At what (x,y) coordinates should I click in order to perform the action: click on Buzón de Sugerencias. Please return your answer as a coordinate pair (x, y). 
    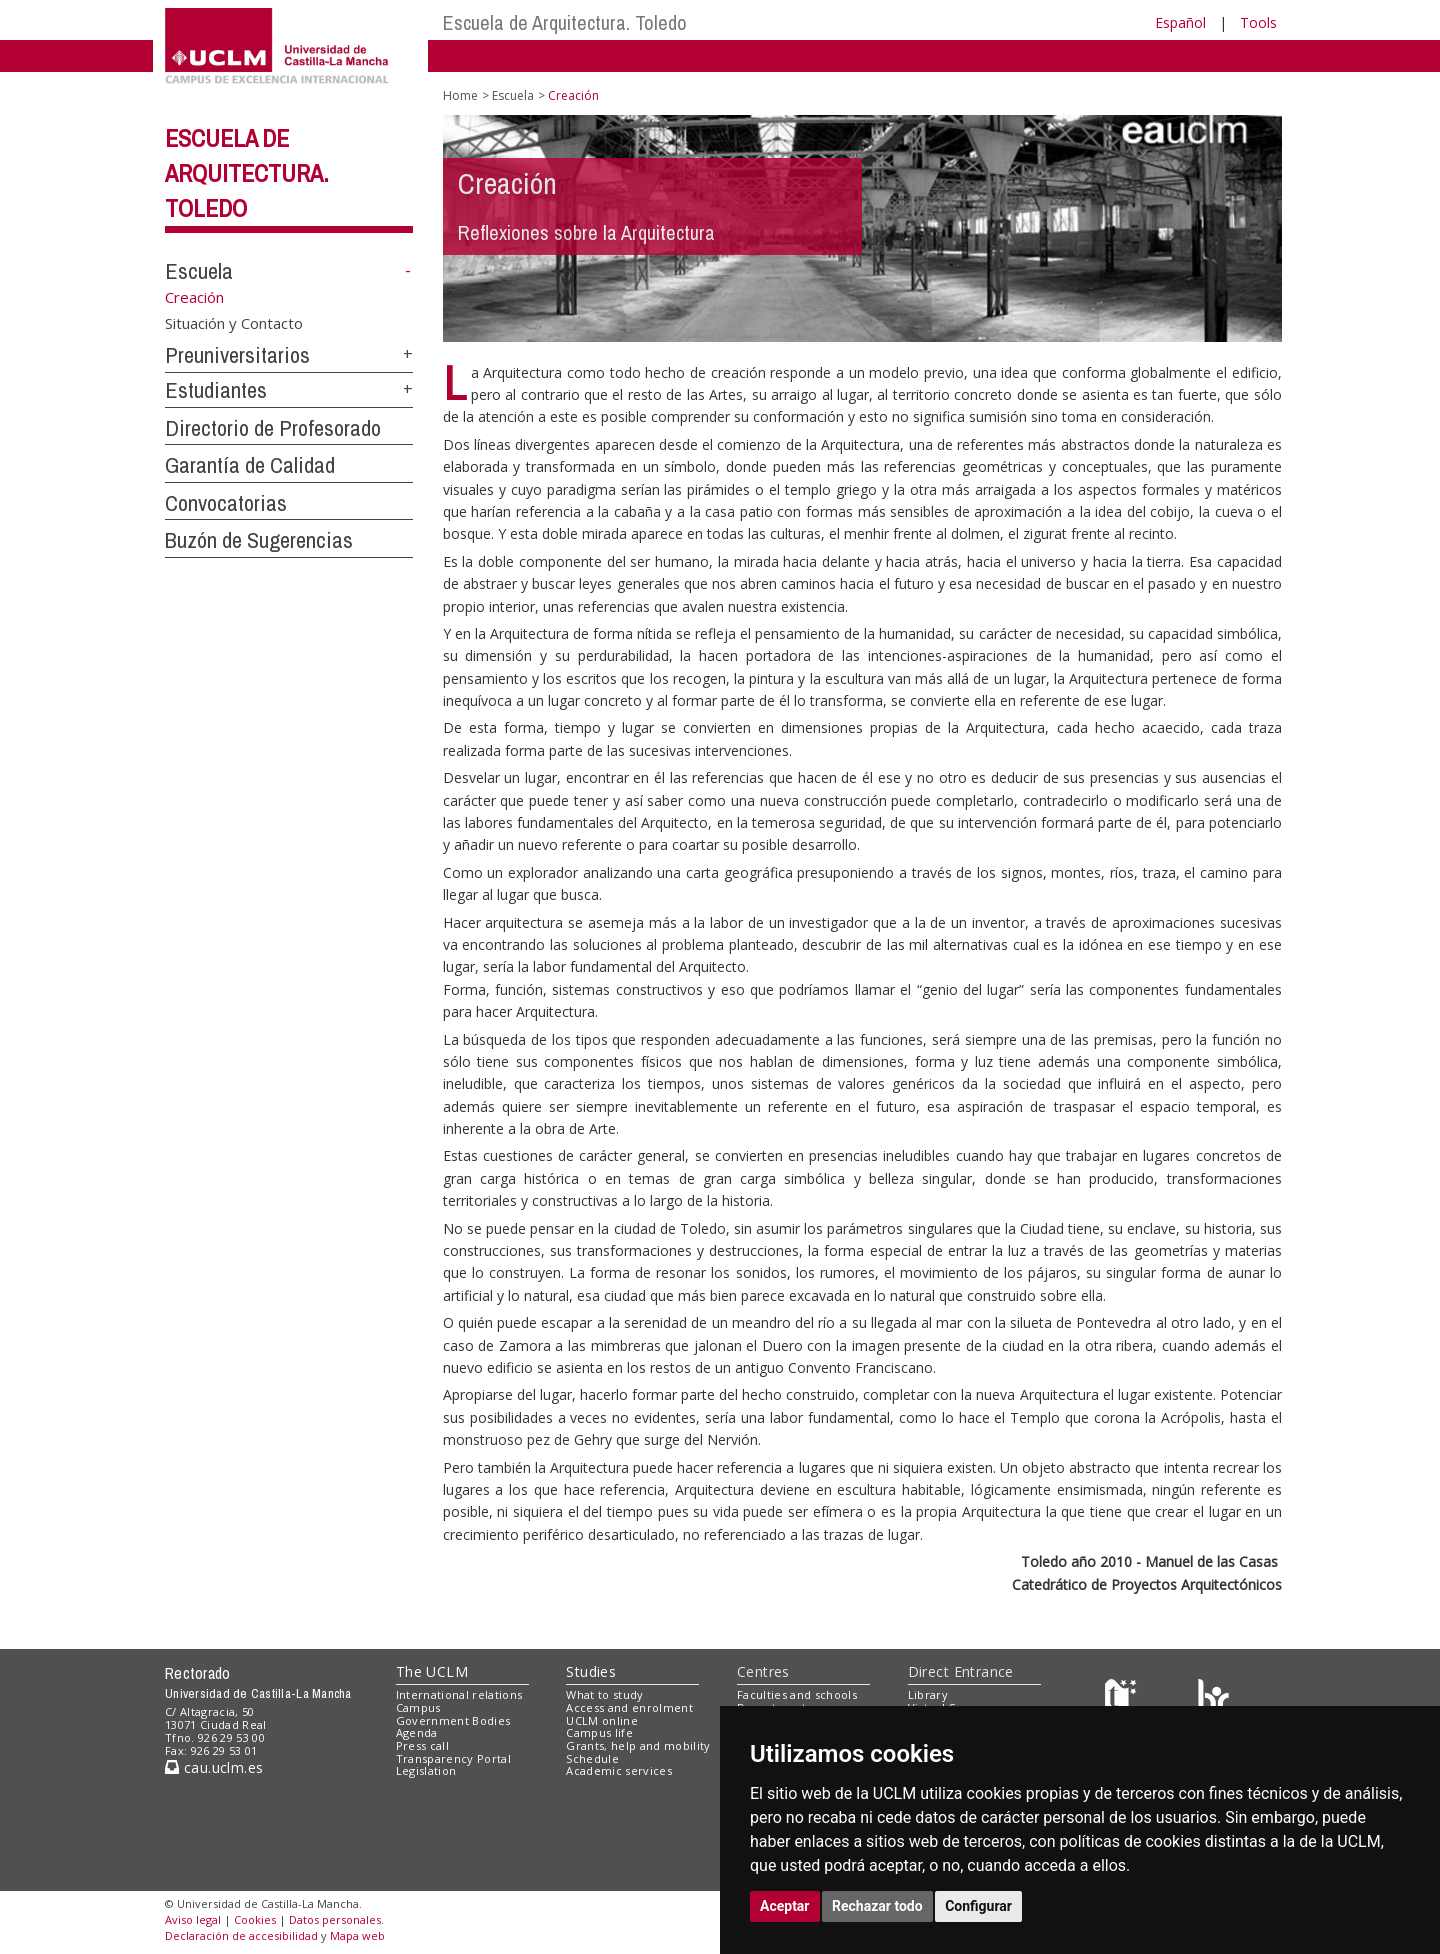
    Looking at the image, I should click on (259, 540).